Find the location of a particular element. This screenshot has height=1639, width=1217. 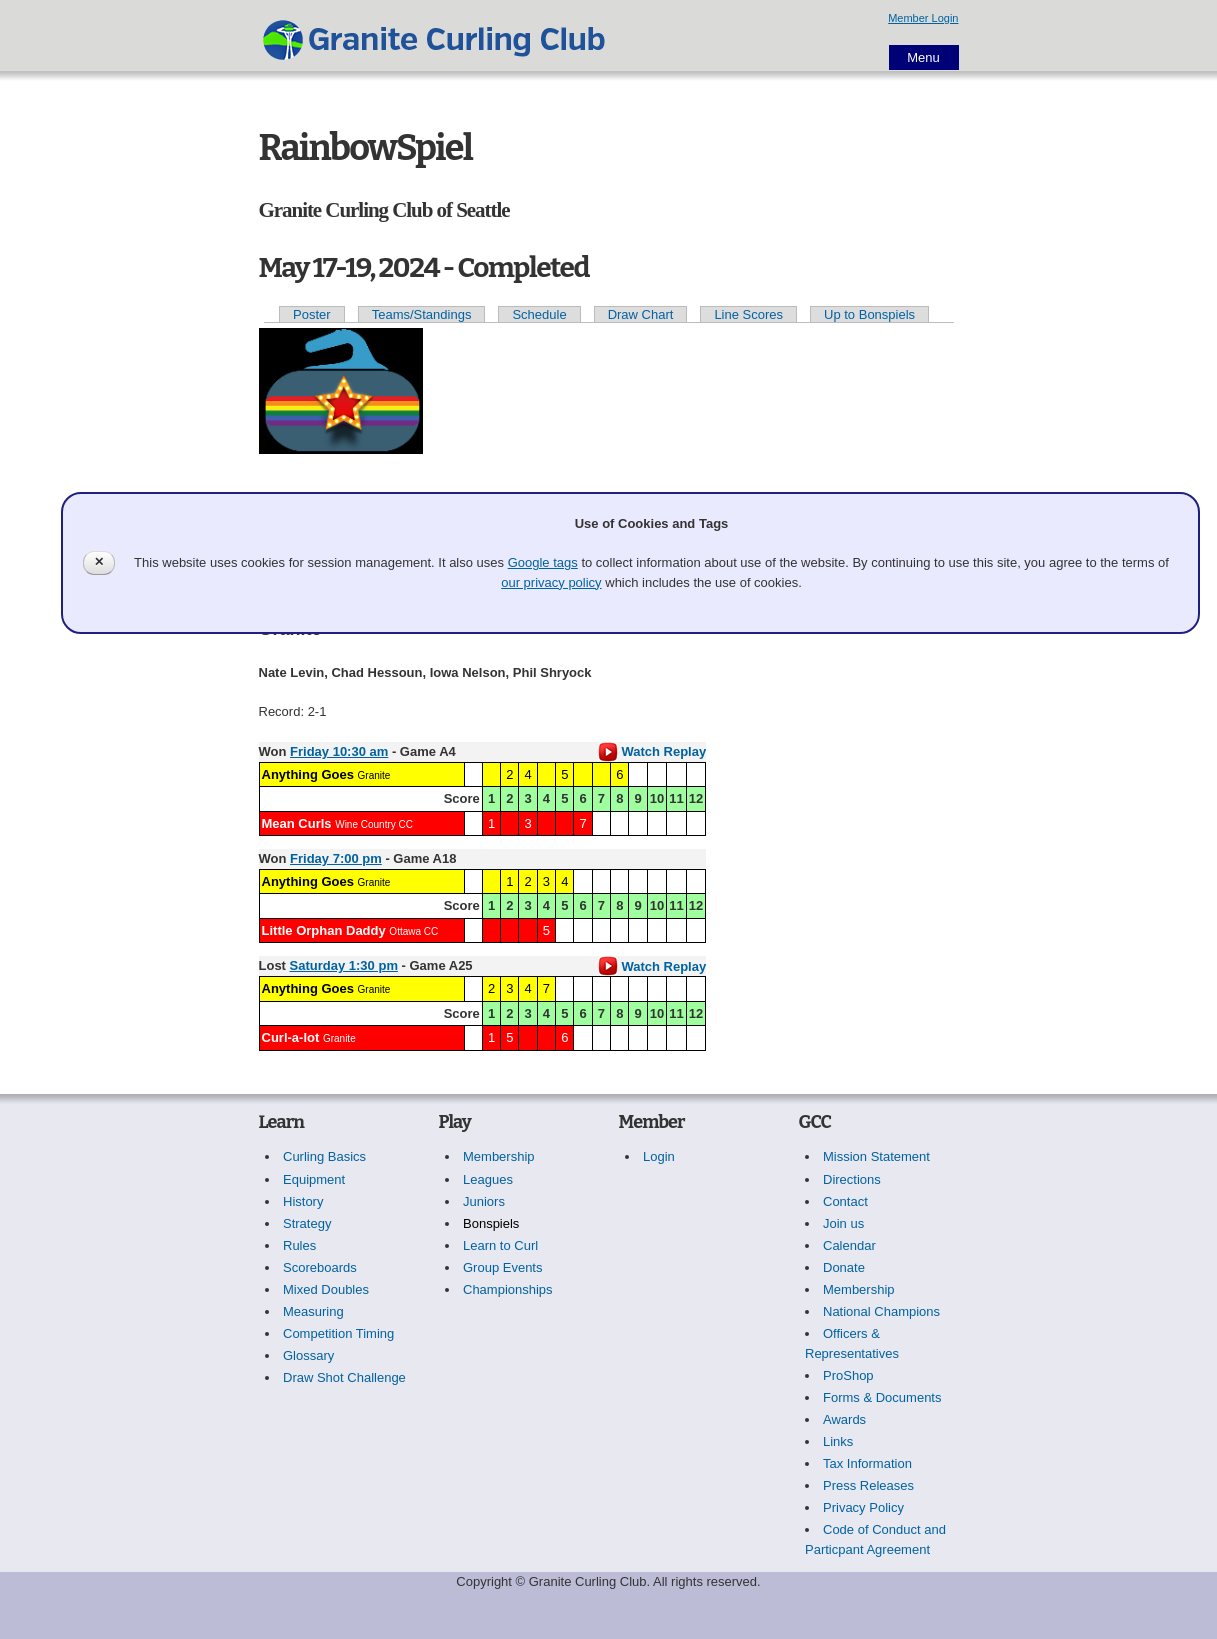

Measuring is located at coordinates (313, 1311).